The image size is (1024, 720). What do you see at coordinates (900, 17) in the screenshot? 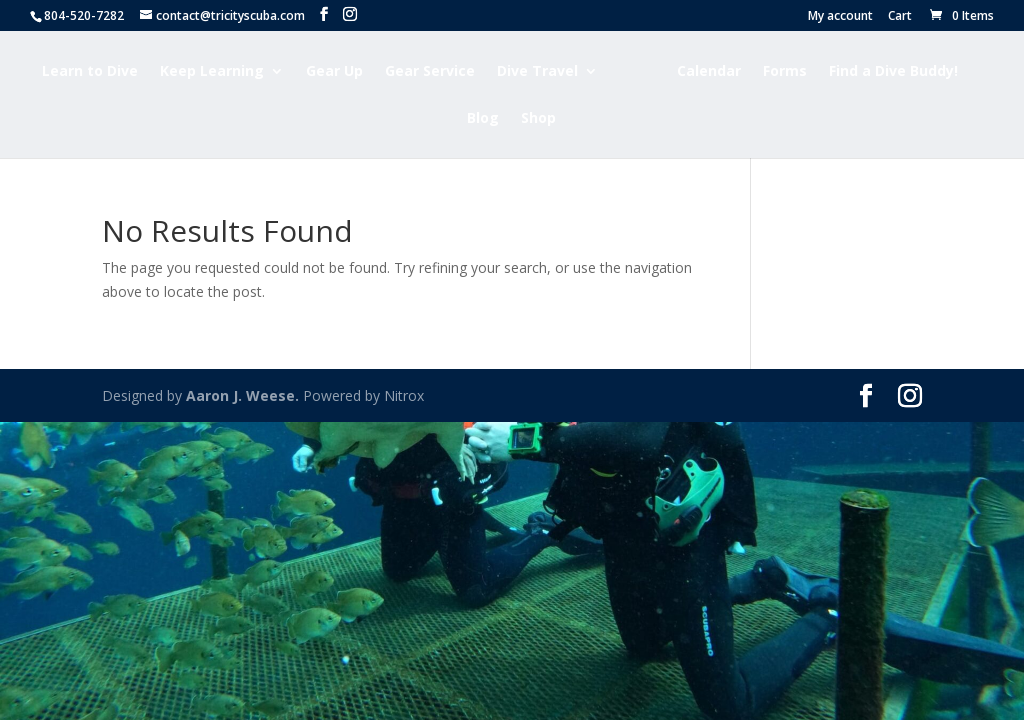
I see `Cart` at bounding box center [900, 17].